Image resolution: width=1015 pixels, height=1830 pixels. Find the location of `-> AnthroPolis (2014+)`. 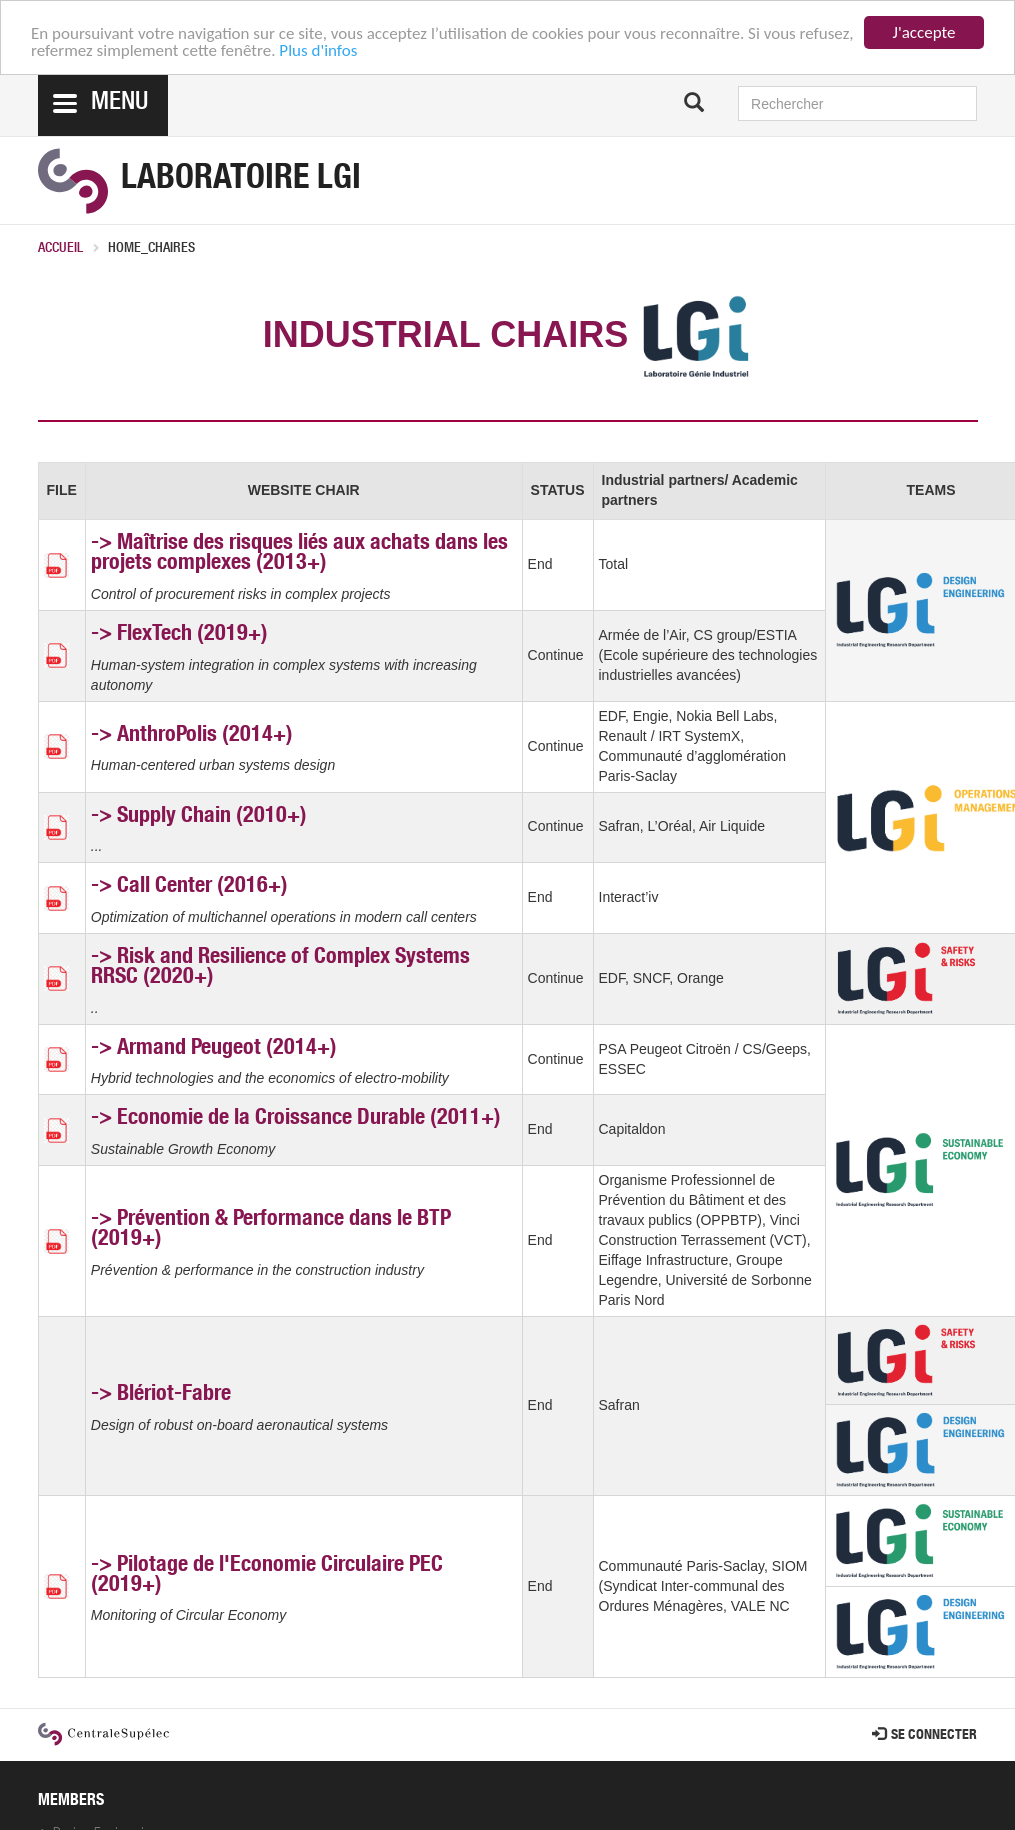

-> AnthroPolis (2014+) is located at coordinates (192, 736).